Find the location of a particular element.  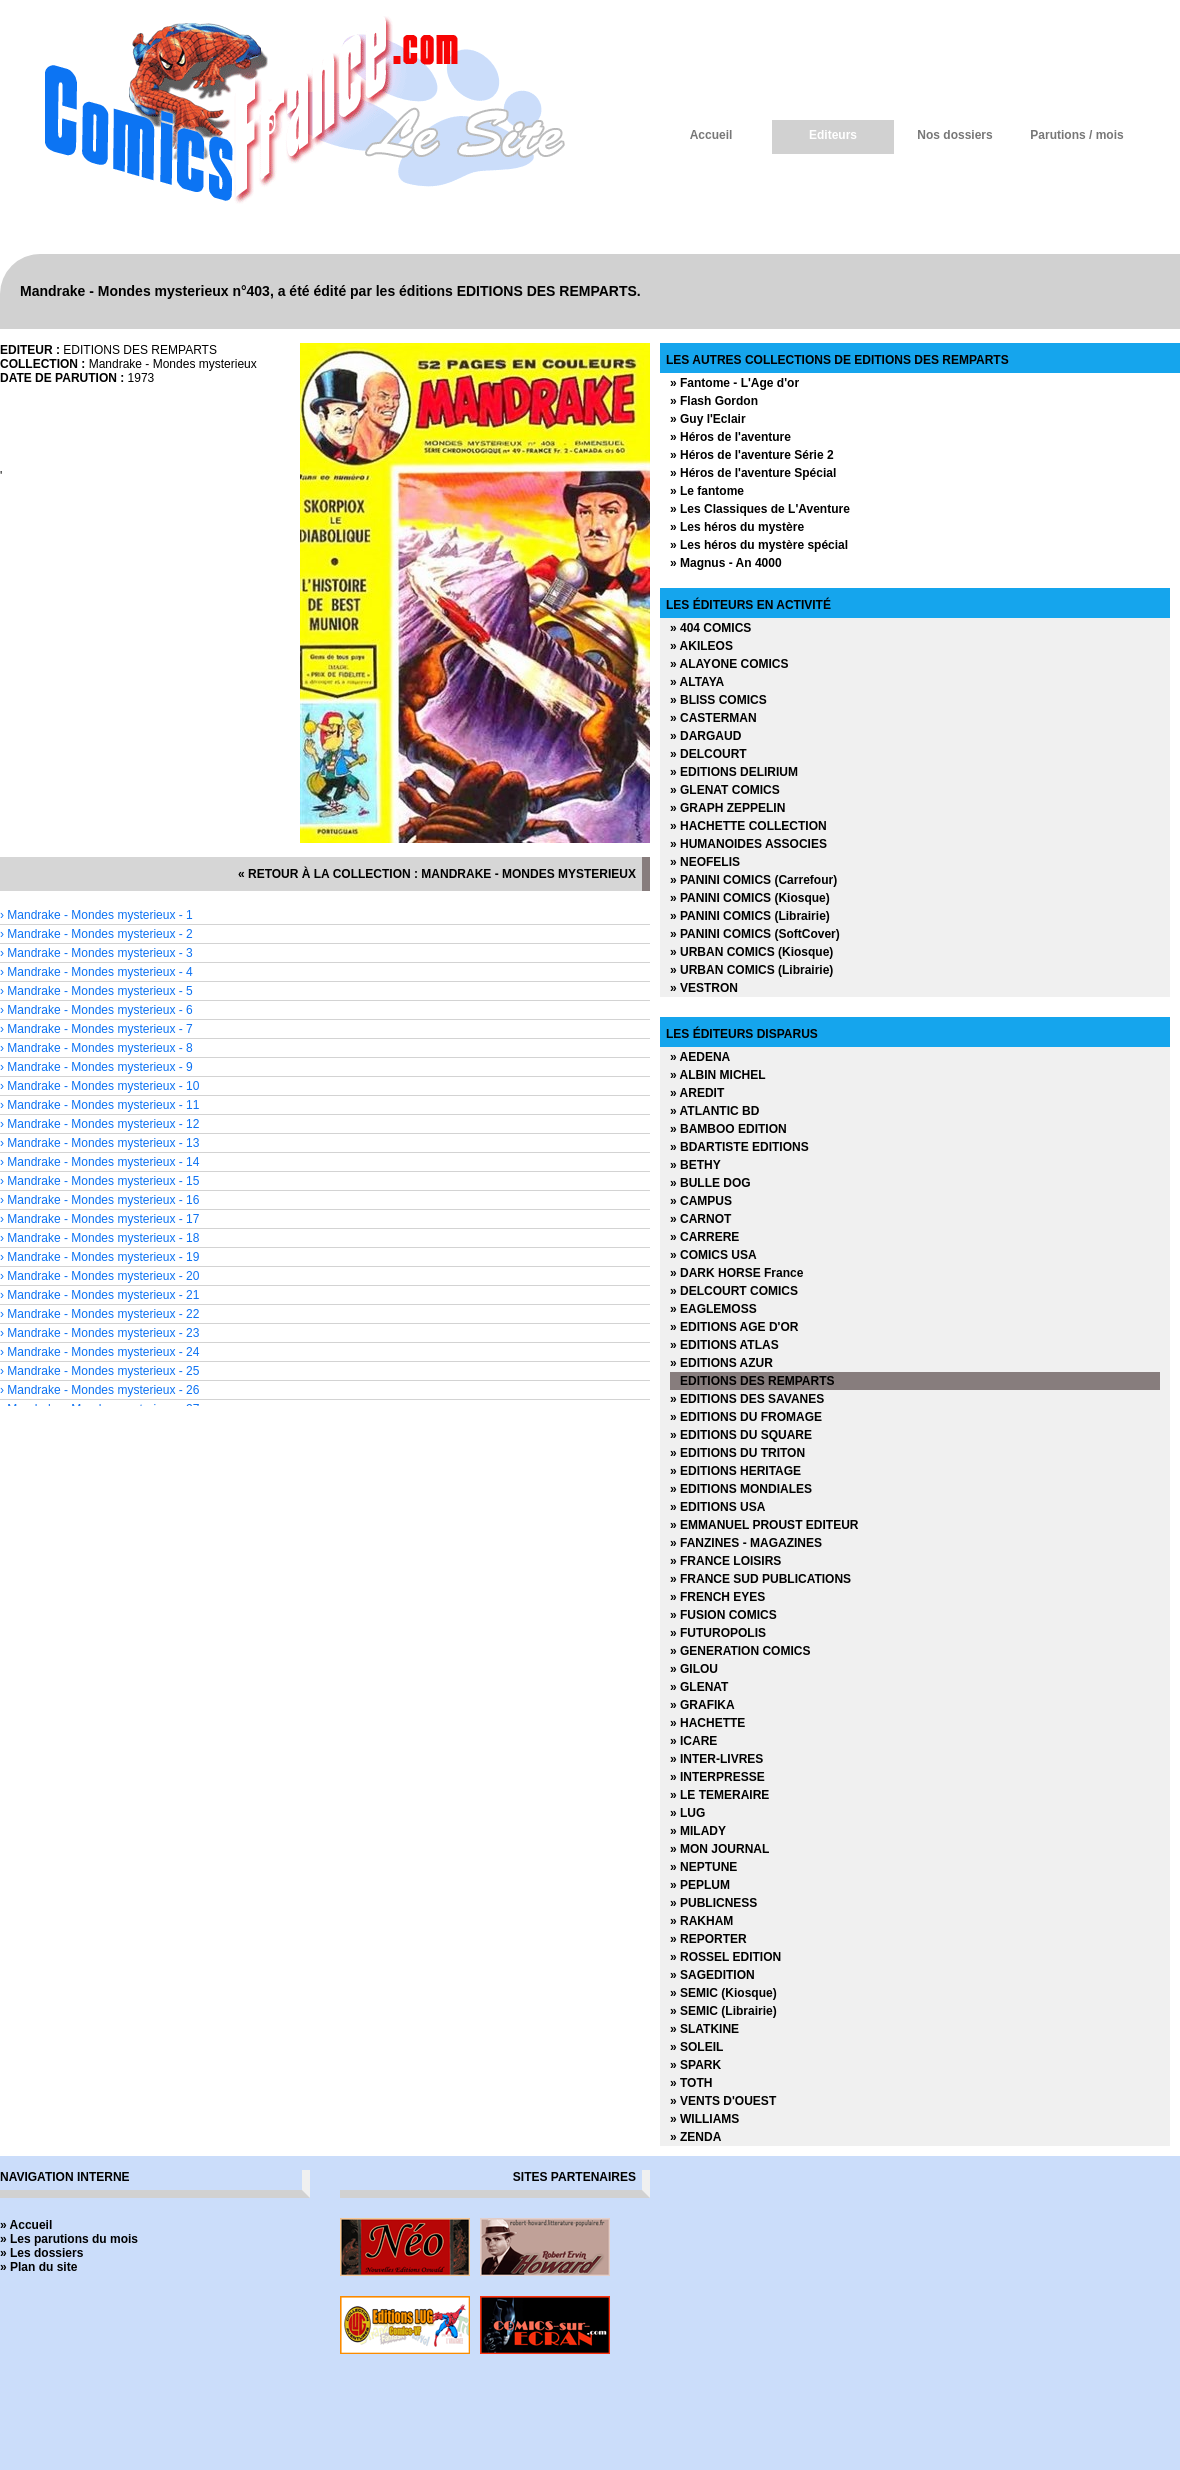

» FRENCH EYES is located at coordinates (717, 1597).